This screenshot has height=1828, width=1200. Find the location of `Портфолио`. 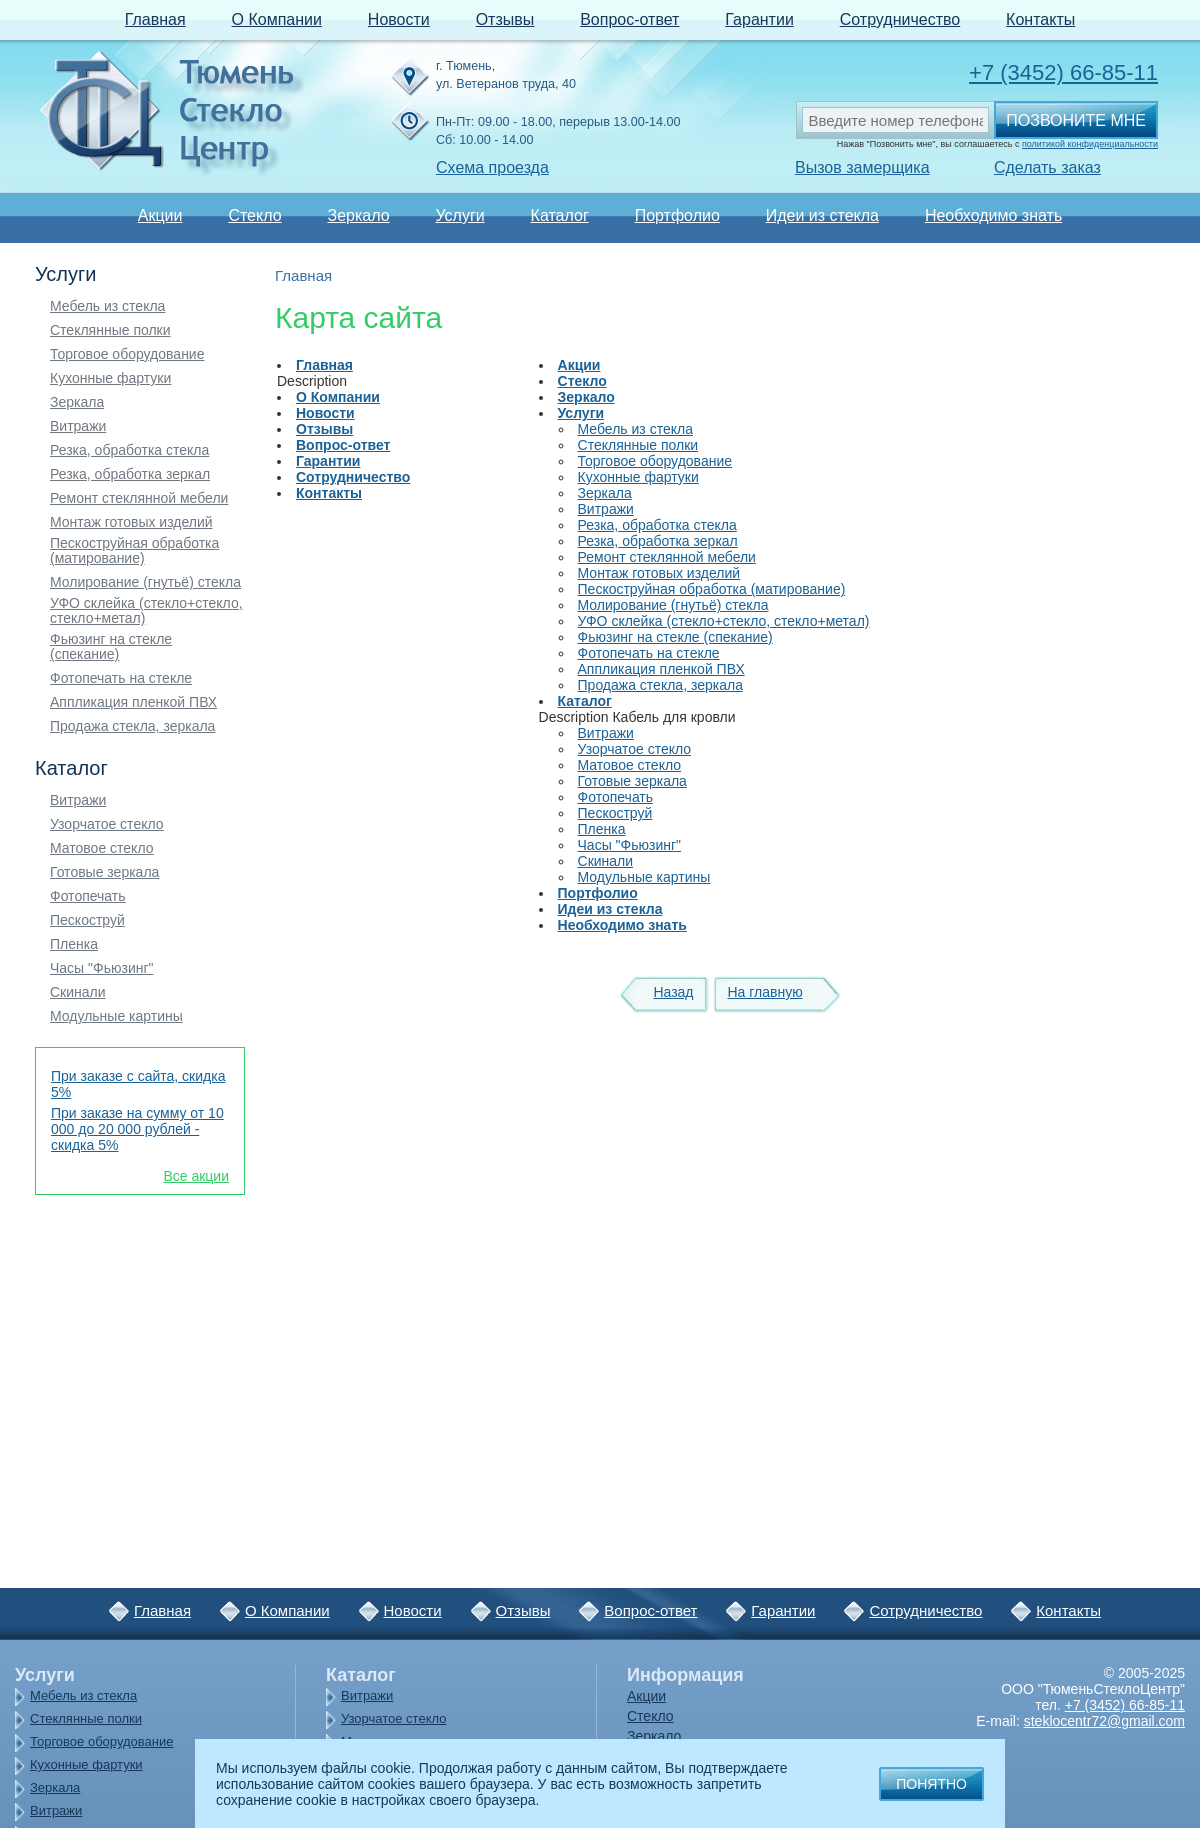

Портфолио is located at coordinates (677, 215).